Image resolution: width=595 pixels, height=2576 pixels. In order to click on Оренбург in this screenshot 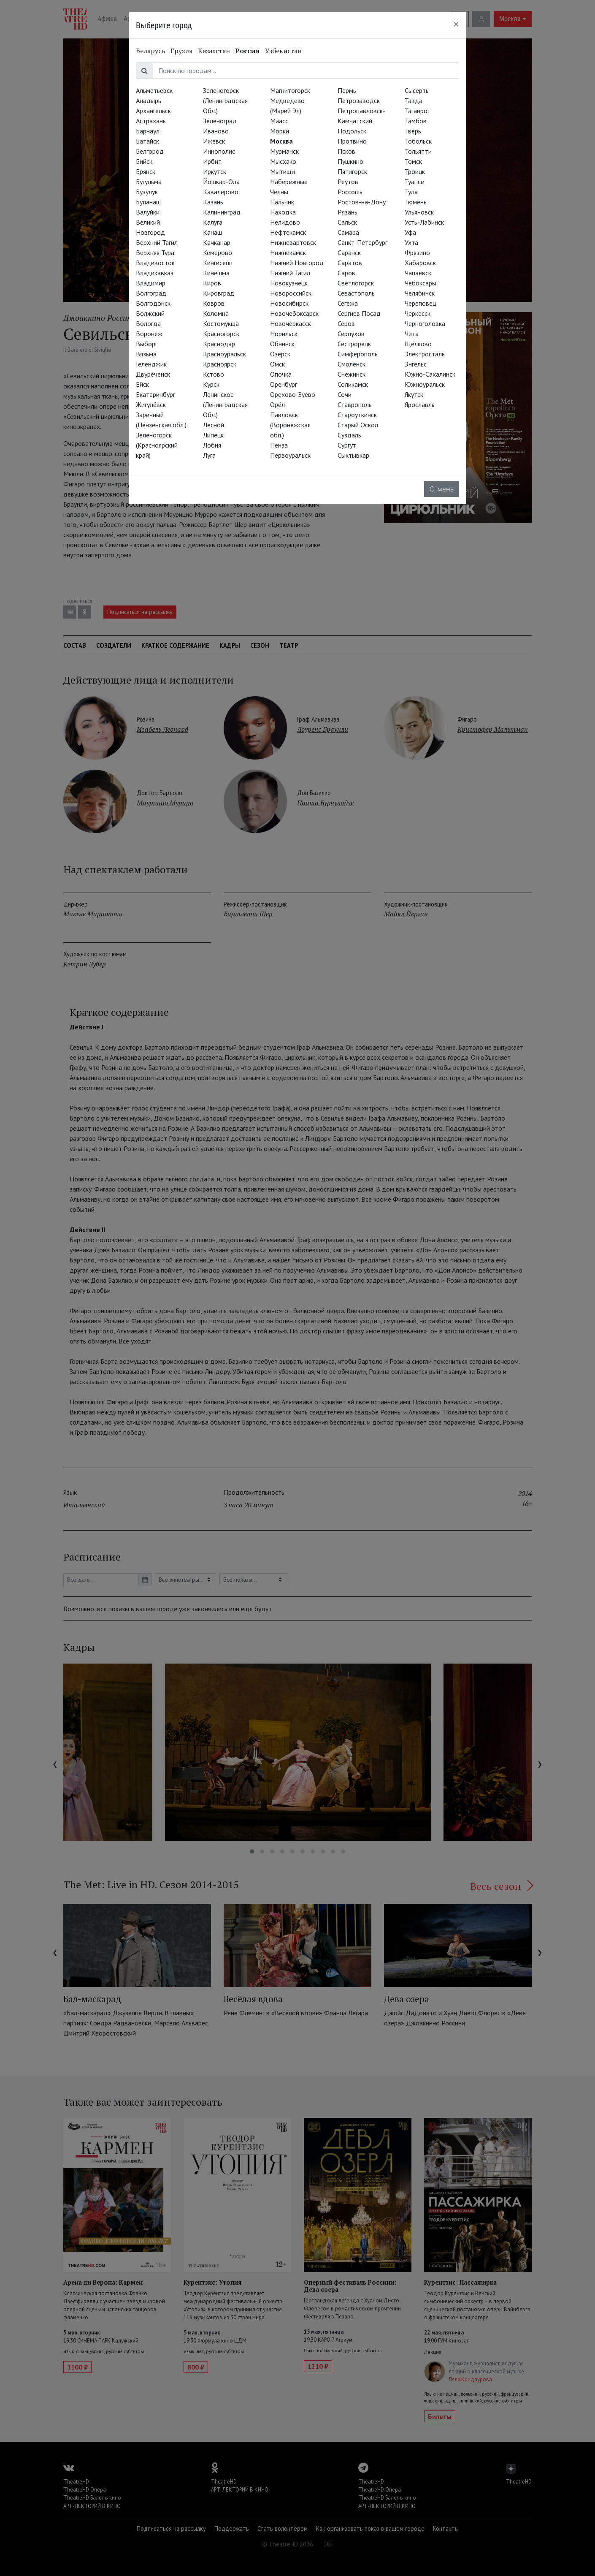, I will do `click(283, 384)`.